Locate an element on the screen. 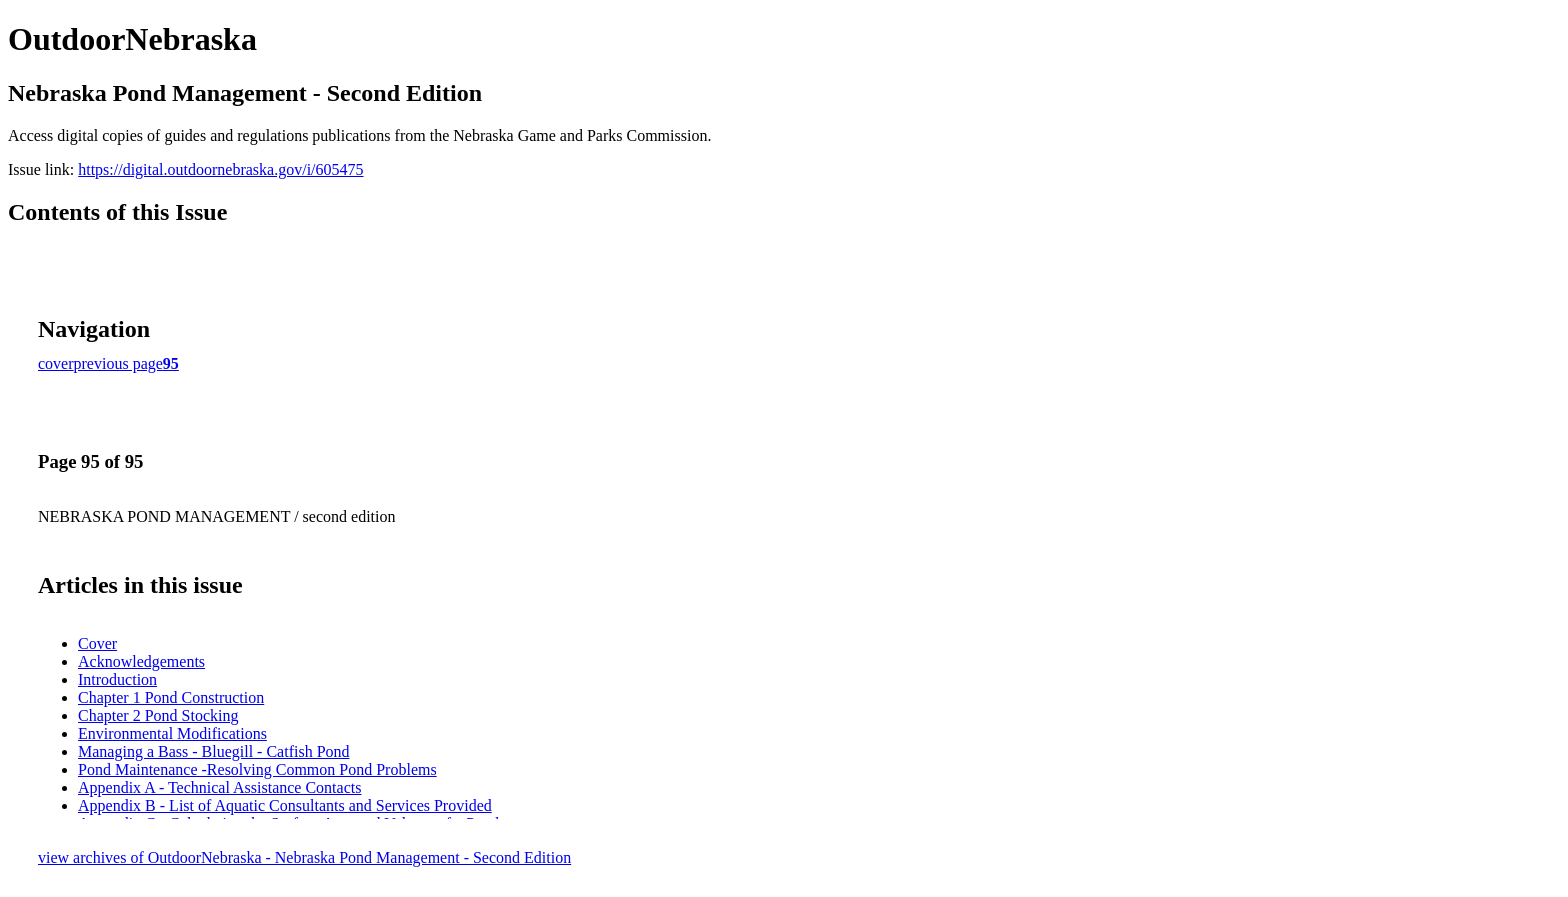 The height and width of the screenshot is (897, 1568). view archives of OutdoorNebraska - Nebraska Pond Management - Second Edition is located at coordinates (304, 857).